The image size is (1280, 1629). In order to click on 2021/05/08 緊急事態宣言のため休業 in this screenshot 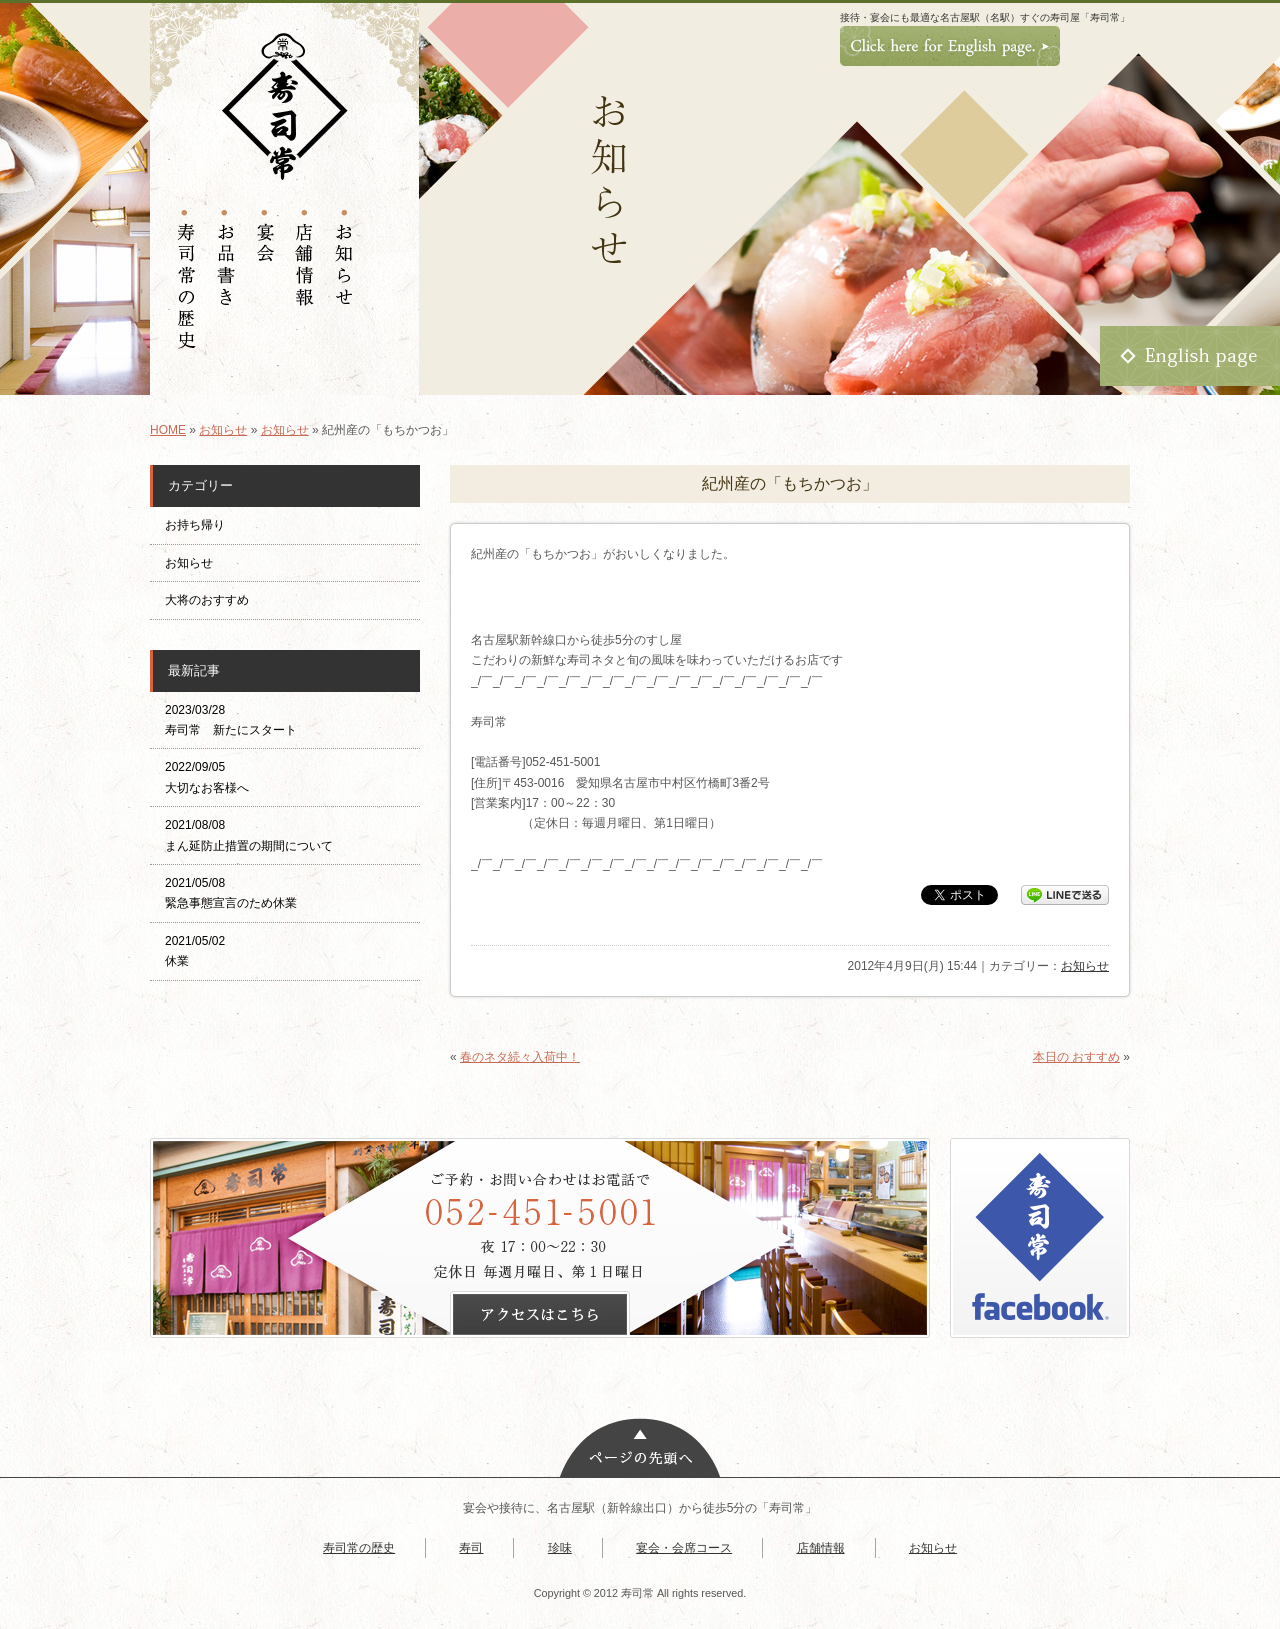, I will do `click(231, 893)`.